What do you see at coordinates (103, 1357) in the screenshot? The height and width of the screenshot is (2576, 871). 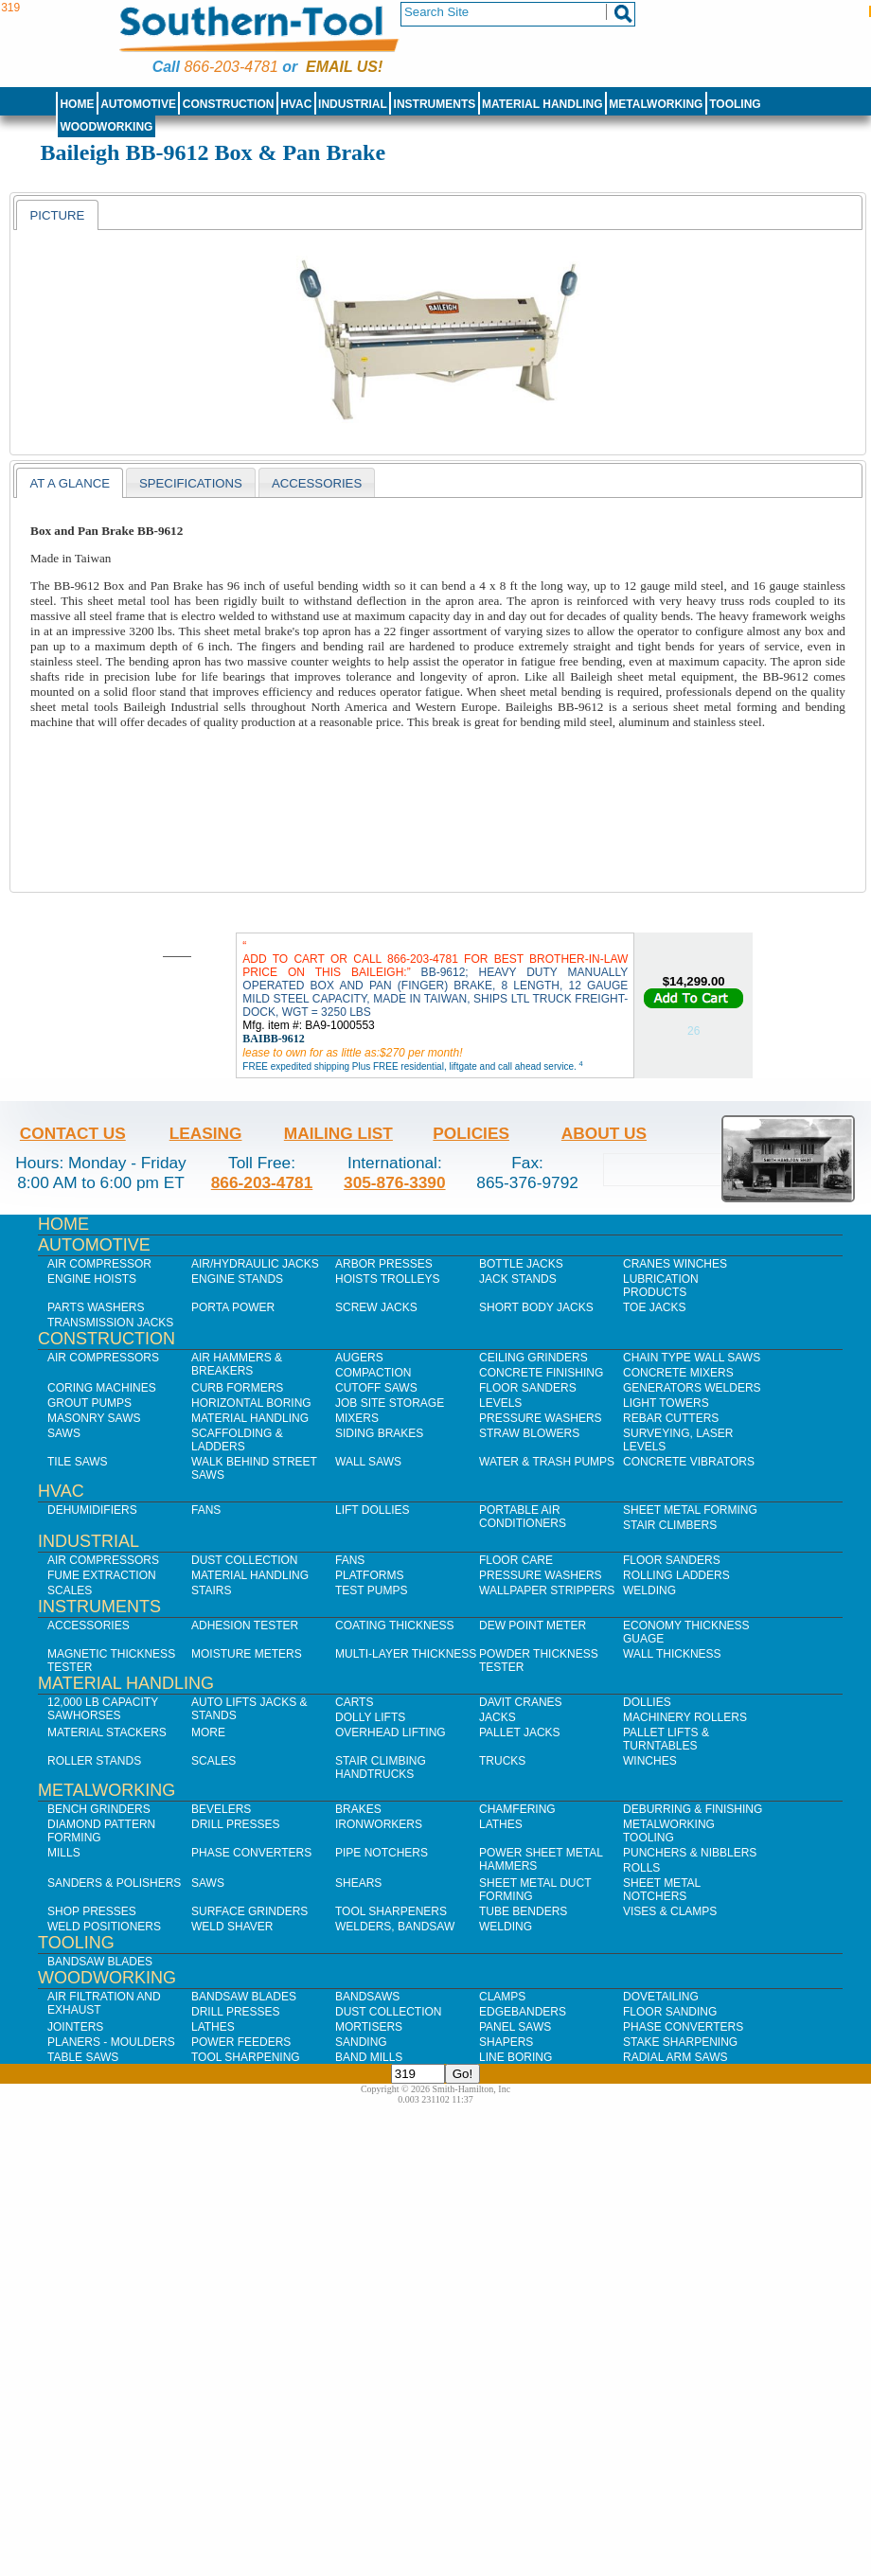 I see `Air Compressors` at bounding box center [103, 1357].